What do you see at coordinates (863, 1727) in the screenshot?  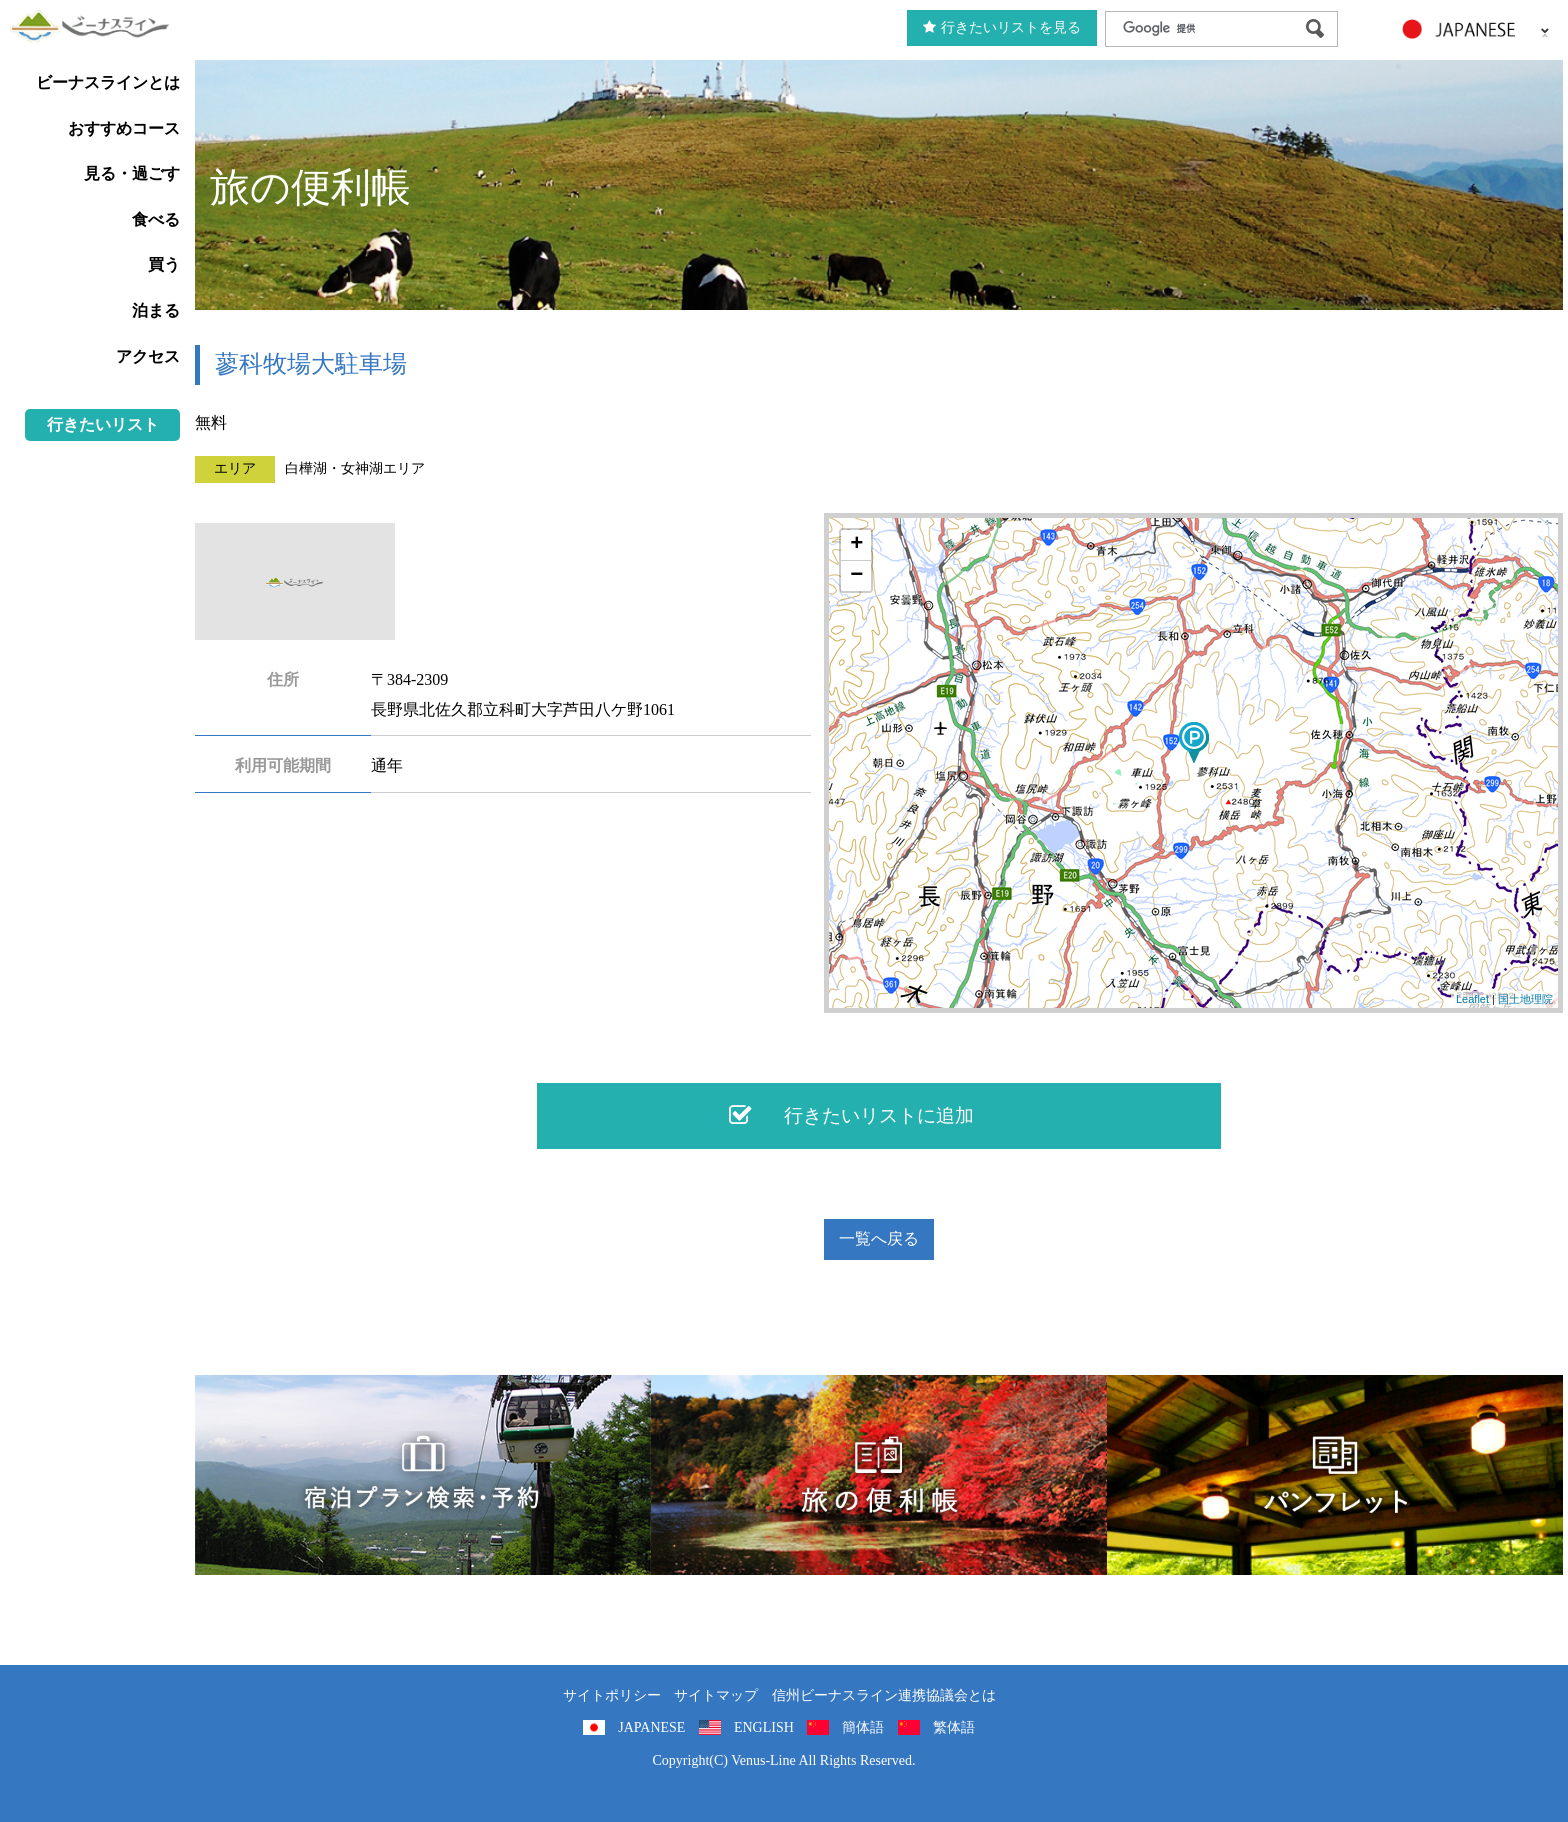 I see `簡体語` at bounding box center [863, 1727].